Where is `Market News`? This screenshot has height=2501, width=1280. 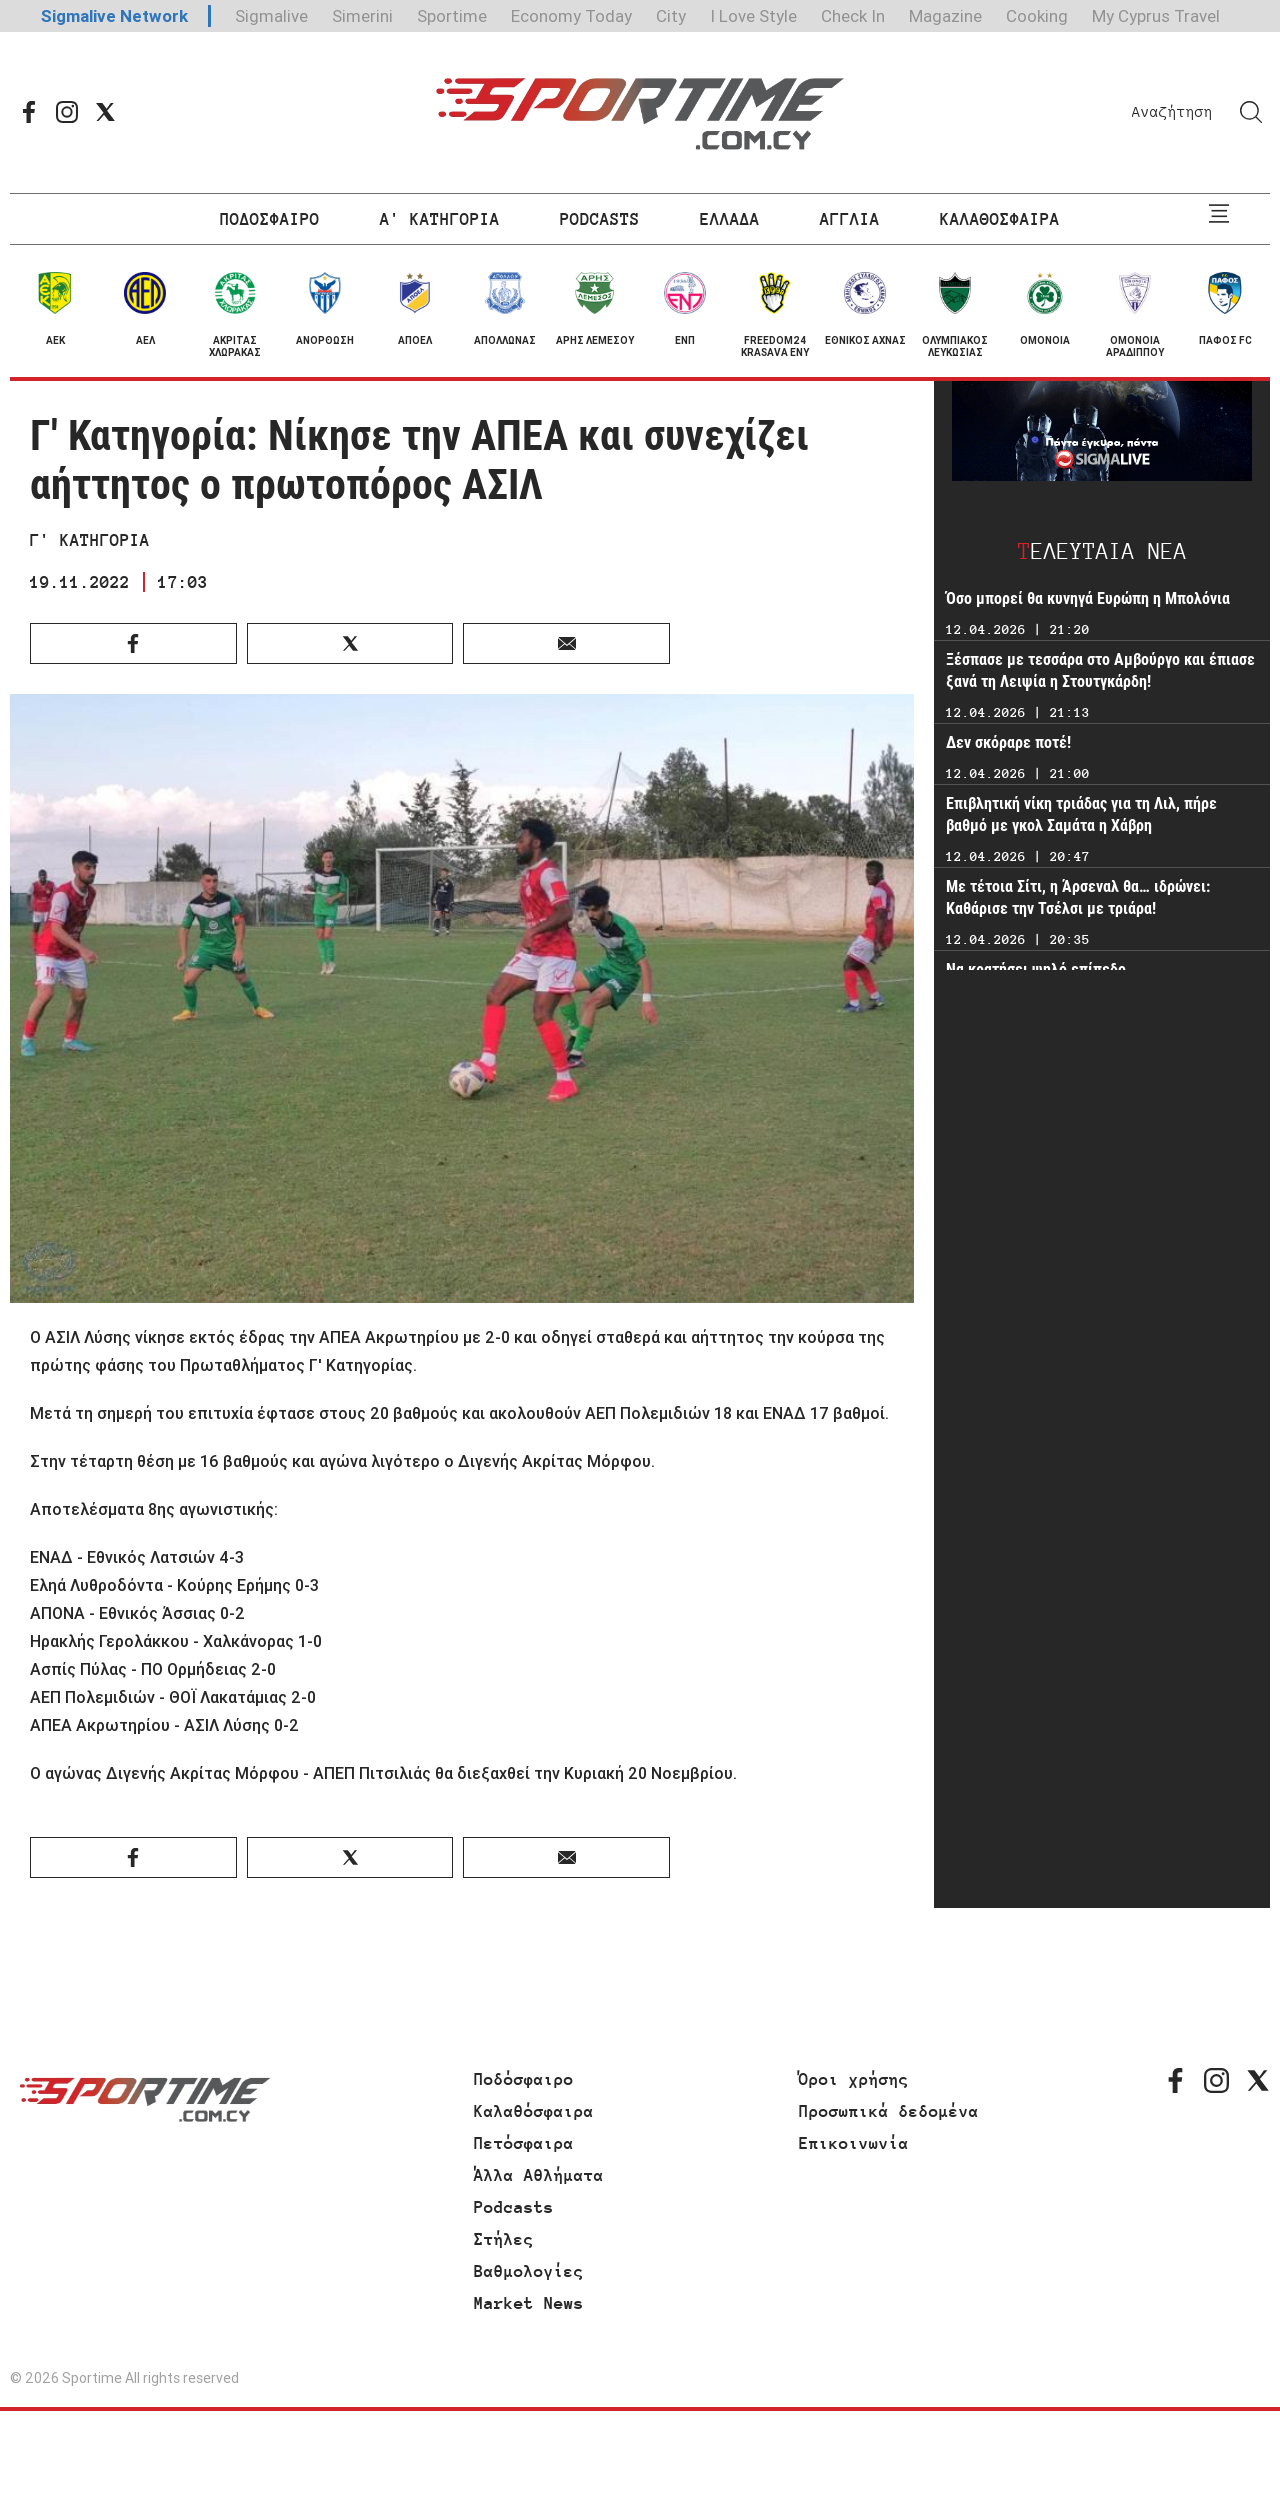
Market News is located at coordinates (529, 2303).